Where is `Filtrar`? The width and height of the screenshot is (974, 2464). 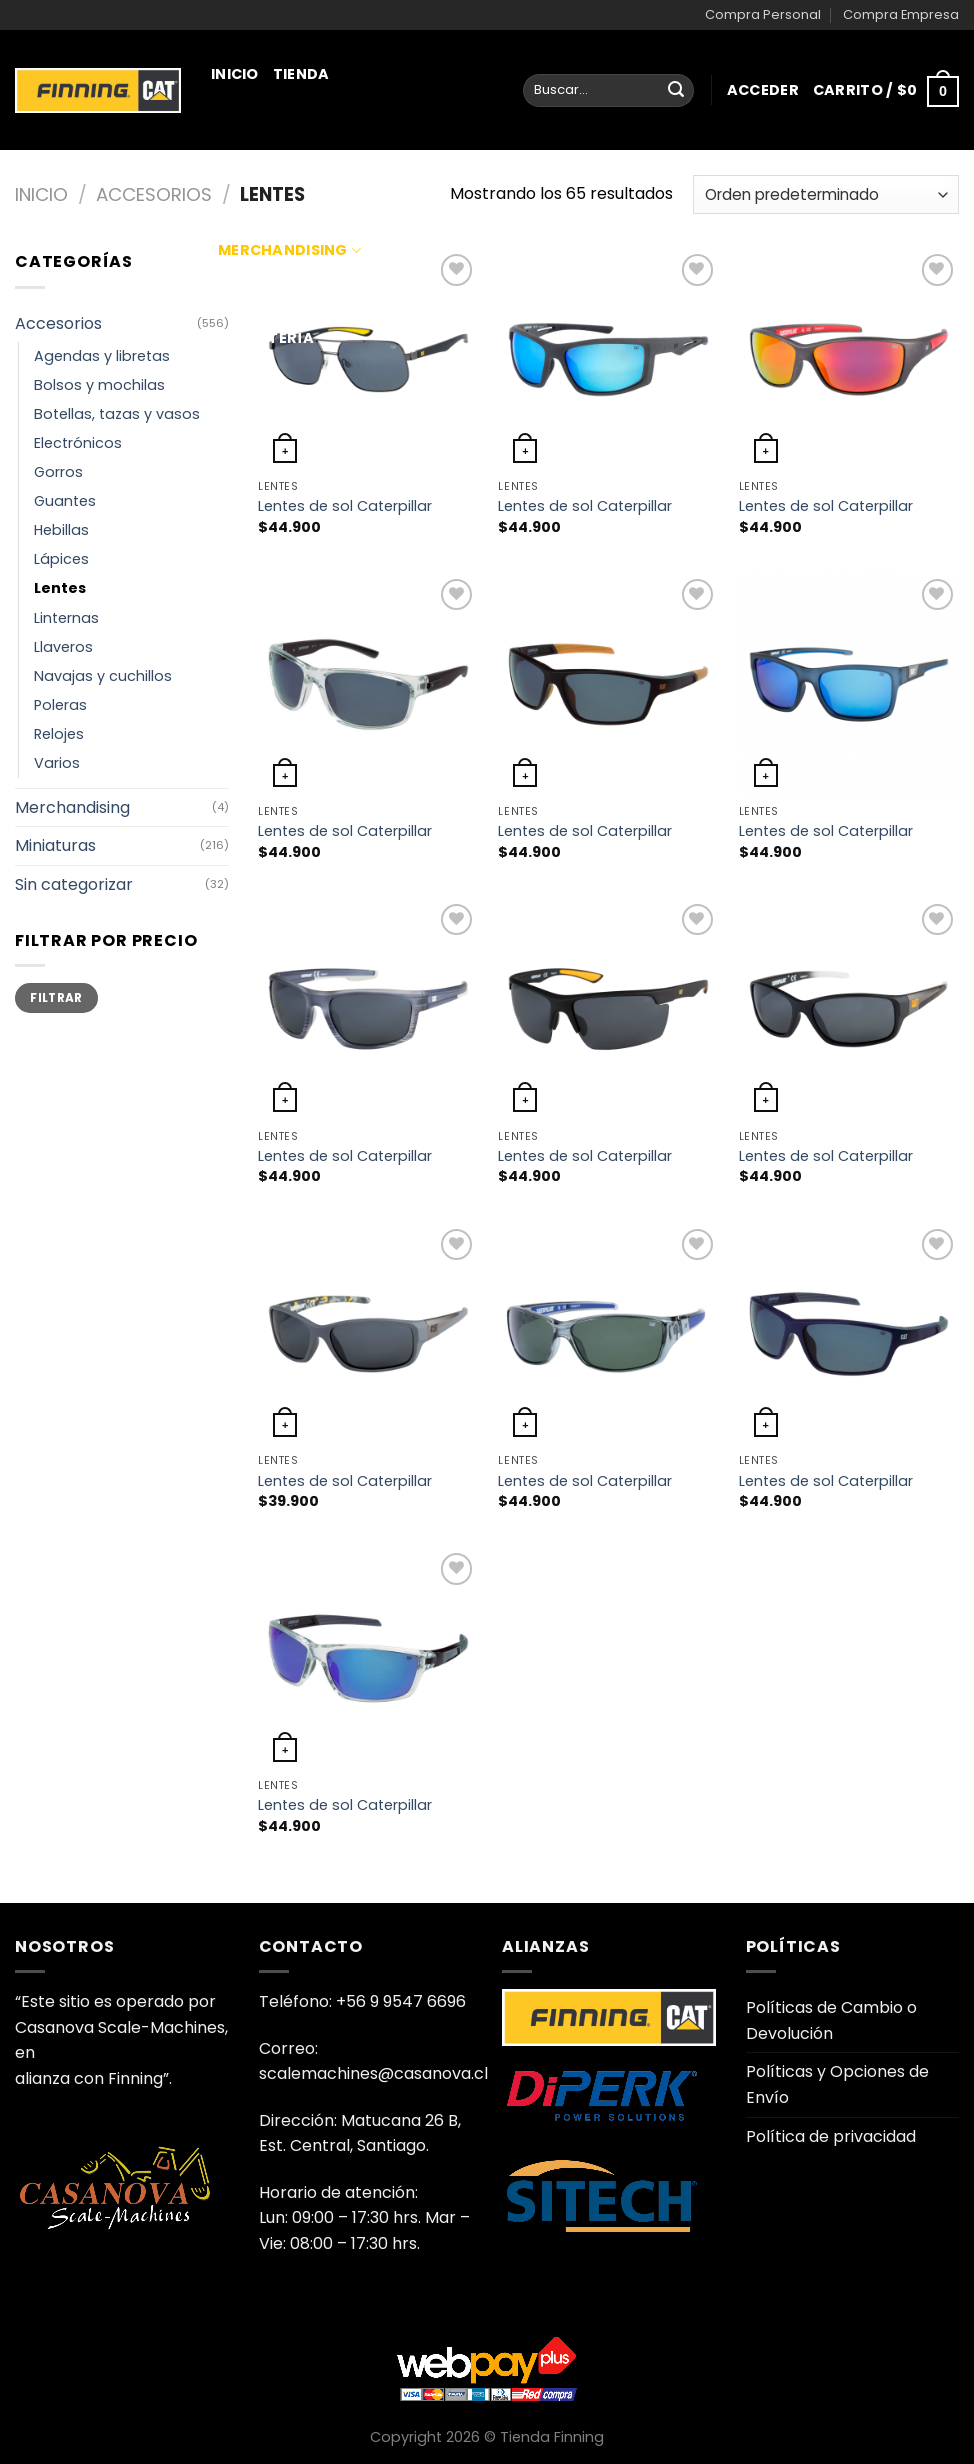 Filtrar is located at coordinates (56, 998).